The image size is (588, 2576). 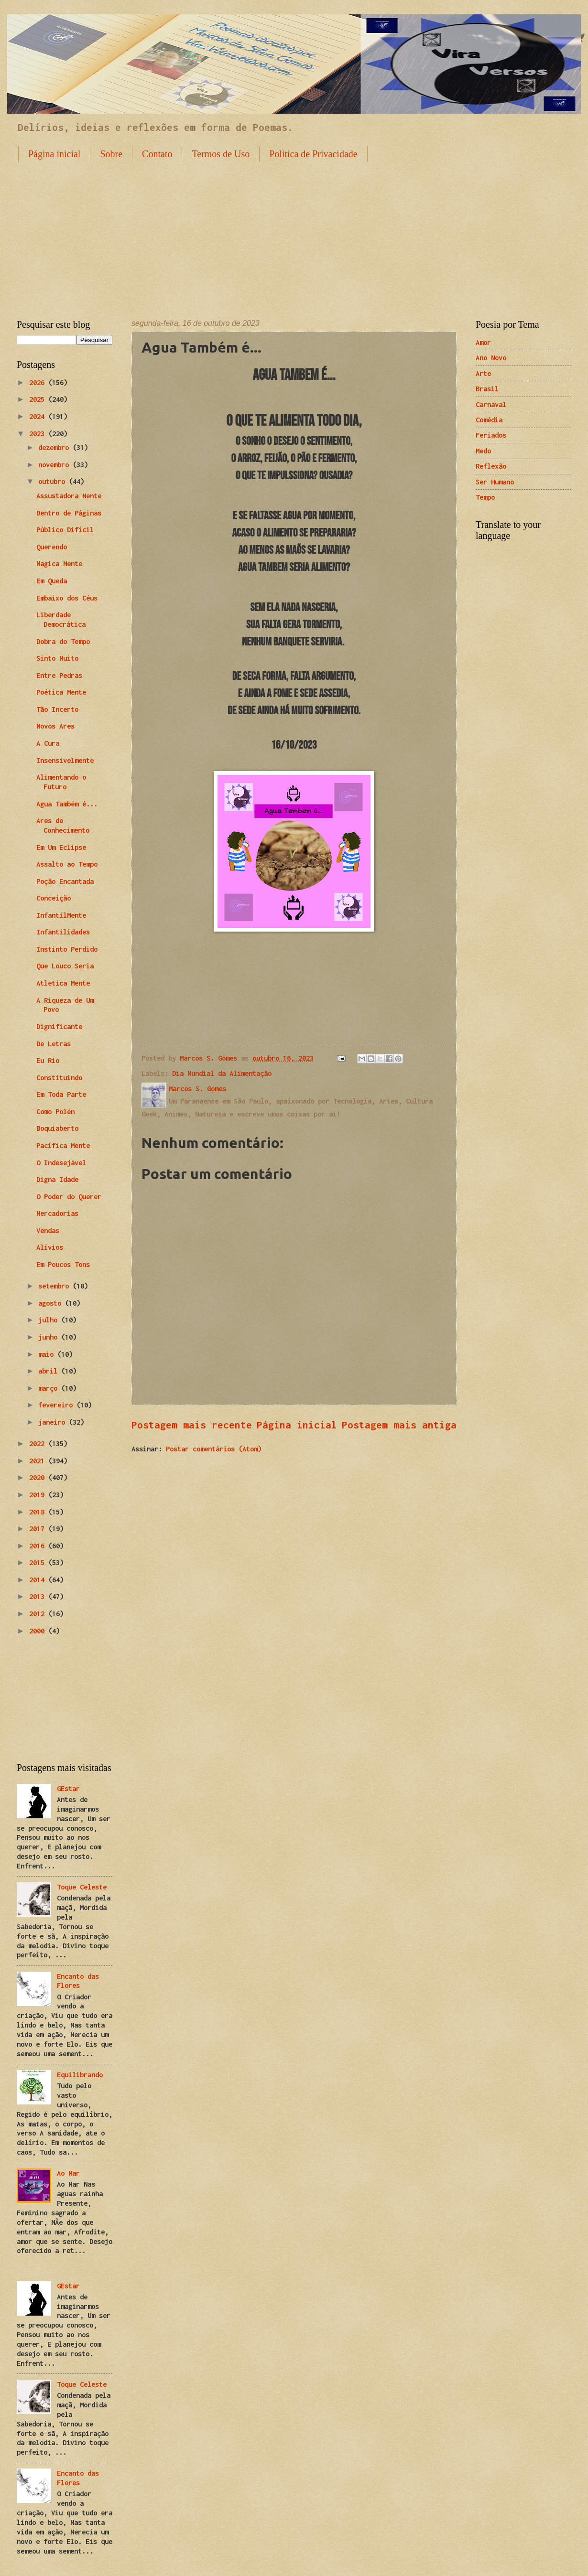 What do you see at coordinates (67, 949) in the screenshot?
I see `Instinto Perdido` at bounding box center [67, 949].